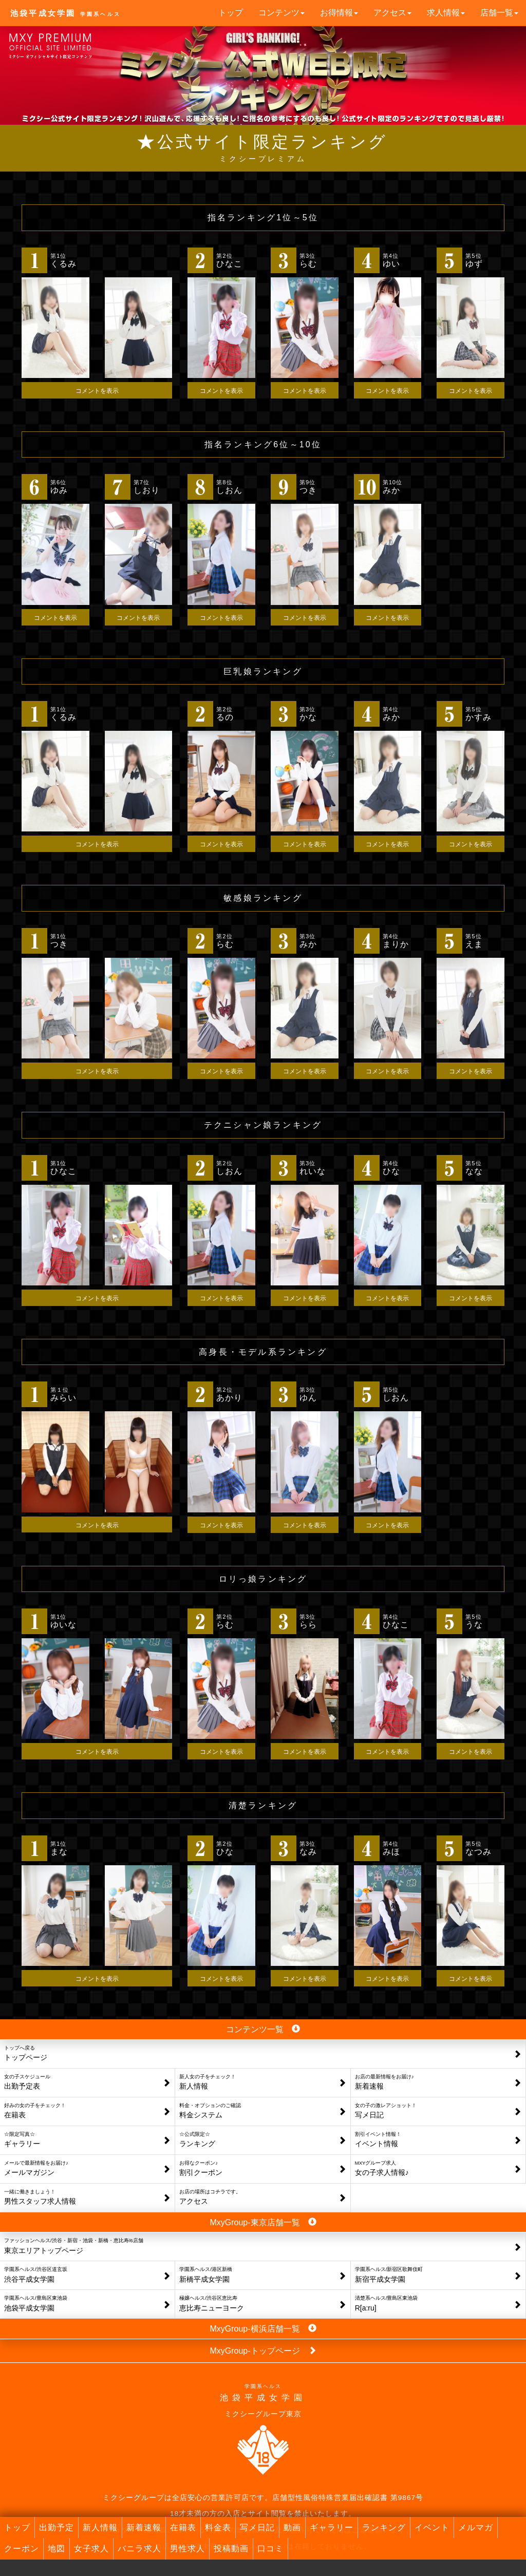  What do you see at coordinates (100, 2527) in the screenshot?
I see `新人情報` at bounding box center [100, 2527].